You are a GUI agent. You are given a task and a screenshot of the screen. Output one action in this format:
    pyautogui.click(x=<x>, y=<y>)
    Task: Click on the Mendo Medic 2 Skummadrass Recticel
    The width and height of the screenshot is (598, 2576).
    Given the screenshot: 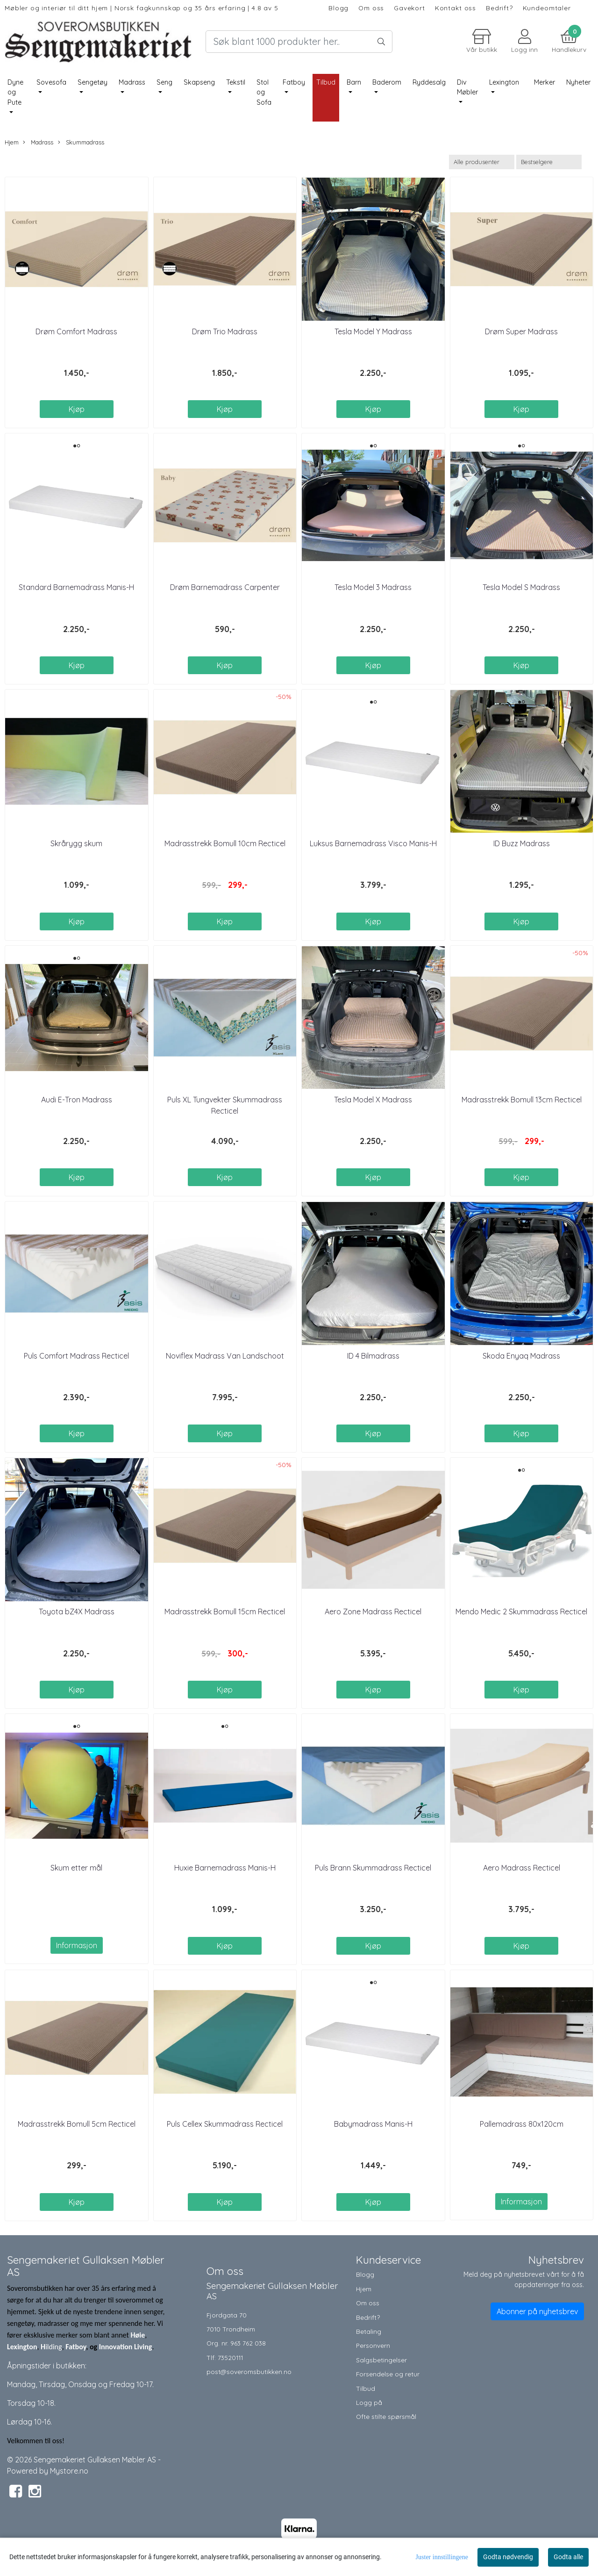 What is the action you would take?
    pyautogui.click(x=521, y=1611)
    